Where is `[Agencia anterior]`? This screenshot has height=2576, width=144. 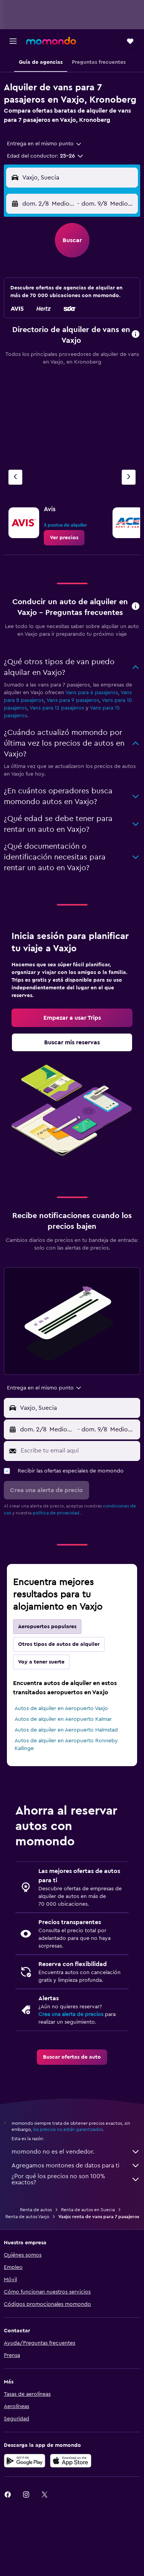
[Agencia anterior] is located at coordinates (15, 477).